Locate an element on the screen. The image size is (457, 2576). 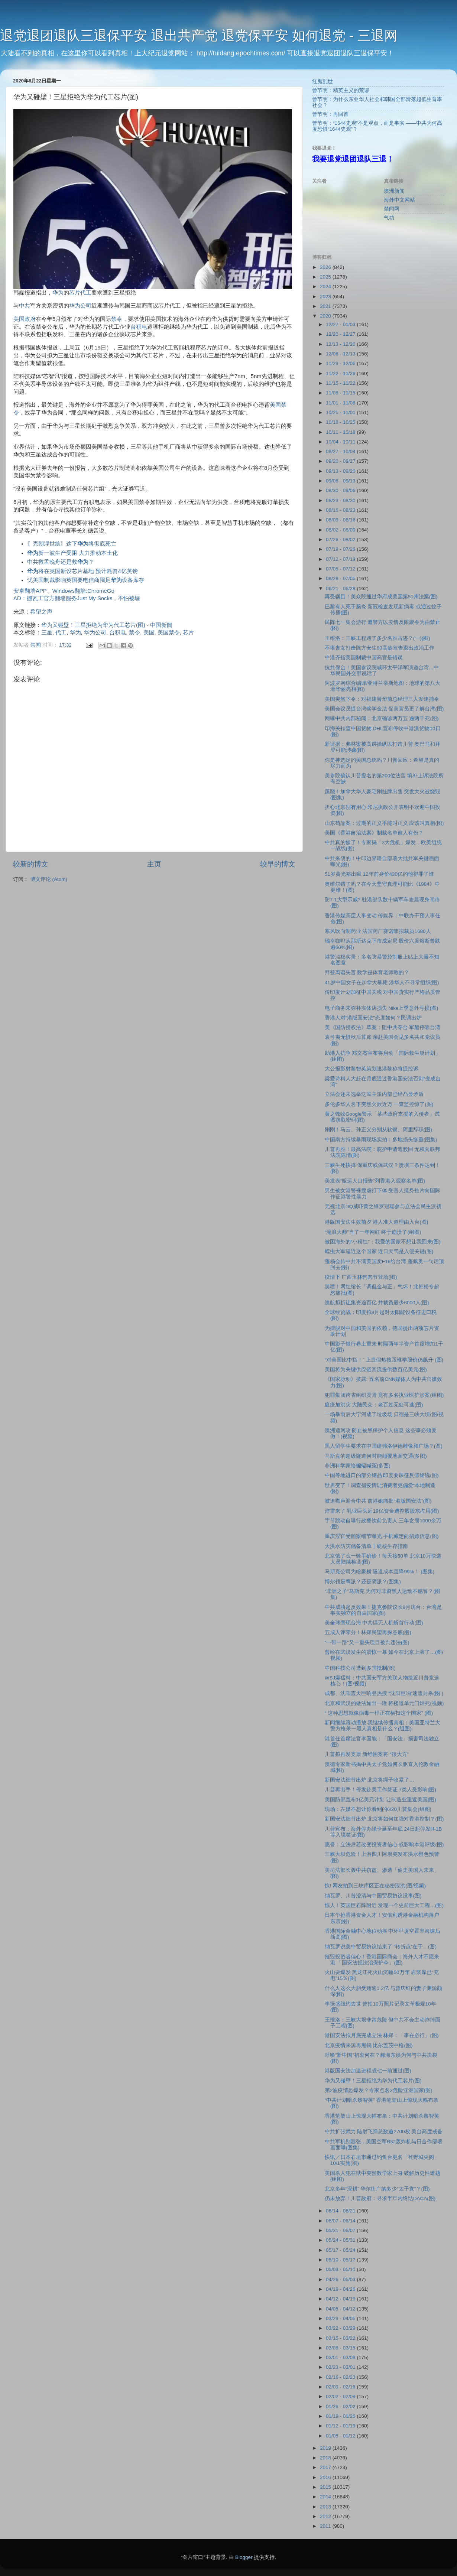
重庆淫官受贿案细节曝光 手机藏定向招嫖信息(图) is located at coordinates (382, 1536).